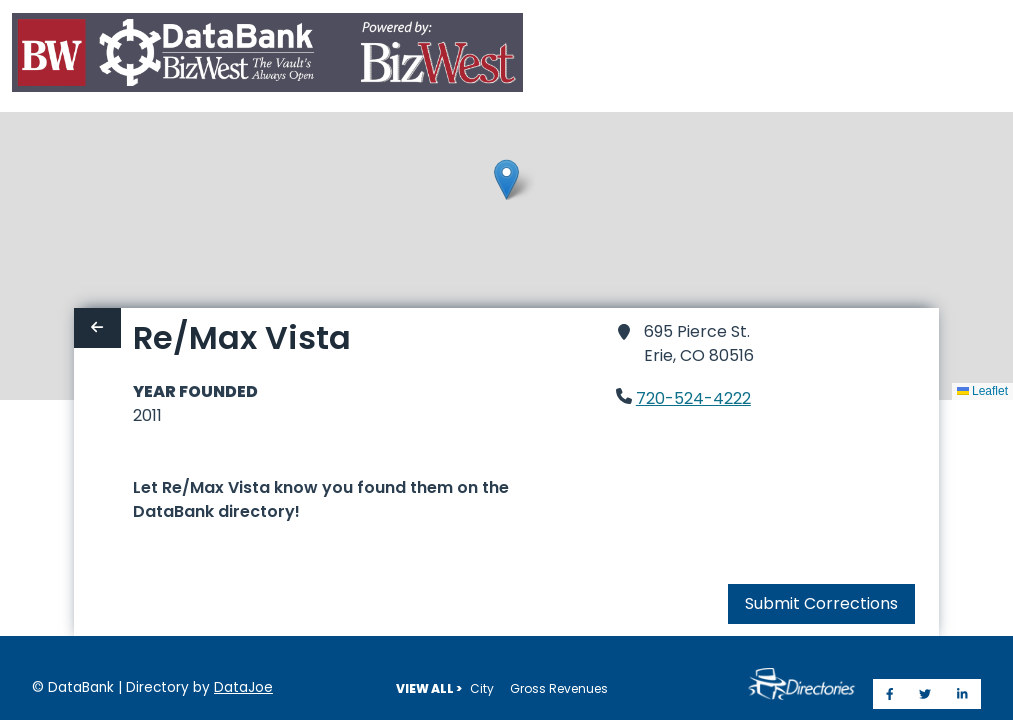 This screenshot has height=720, width=1013. Describe the element at coordinates (267, 56) in the screenshot. I see `[Home]` at that location.